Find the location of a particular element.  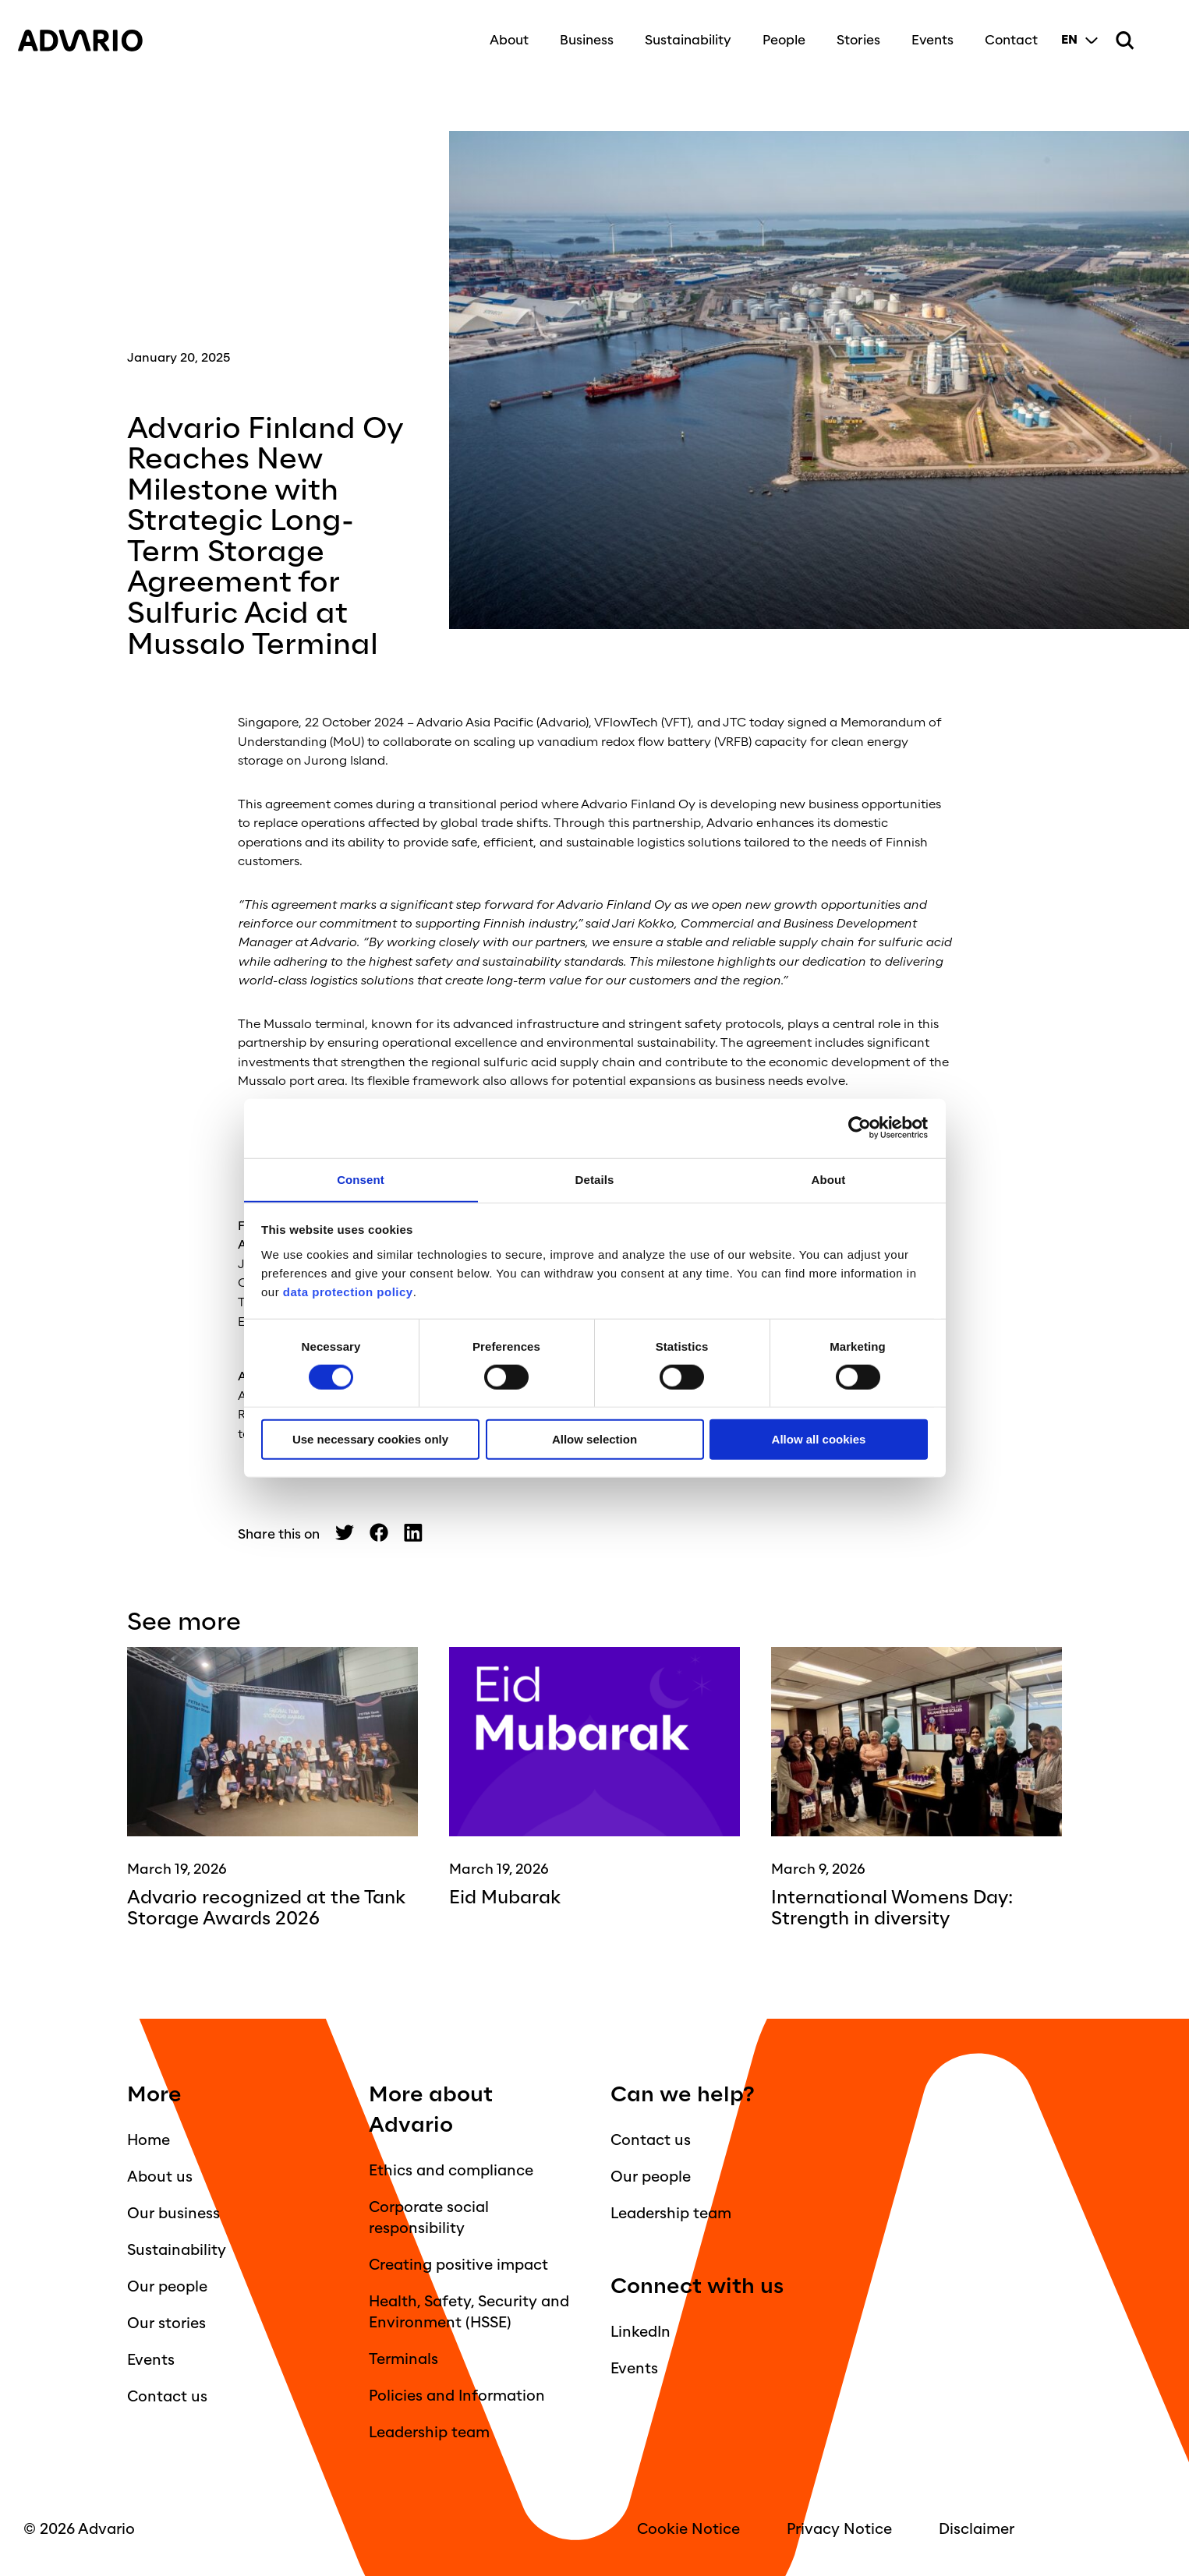

Details [tab] is located at coordinates (594, 1179).